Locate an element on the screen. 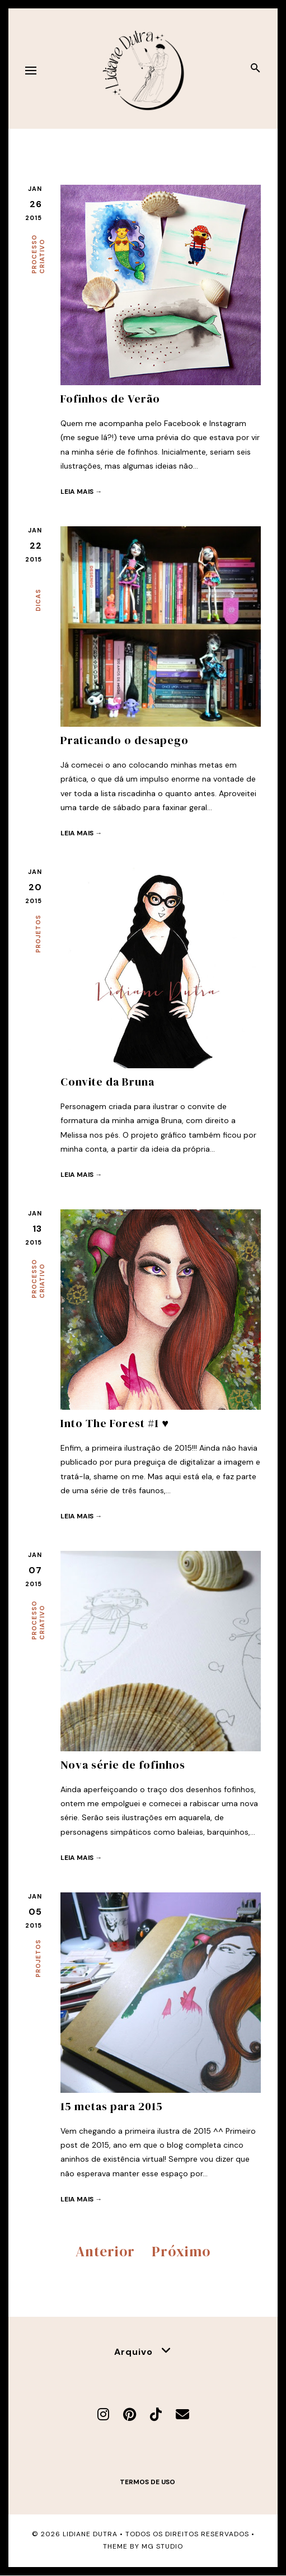 This screenshot has height=2576, width=286. MG Studio is located at coordinates (162, 2546).